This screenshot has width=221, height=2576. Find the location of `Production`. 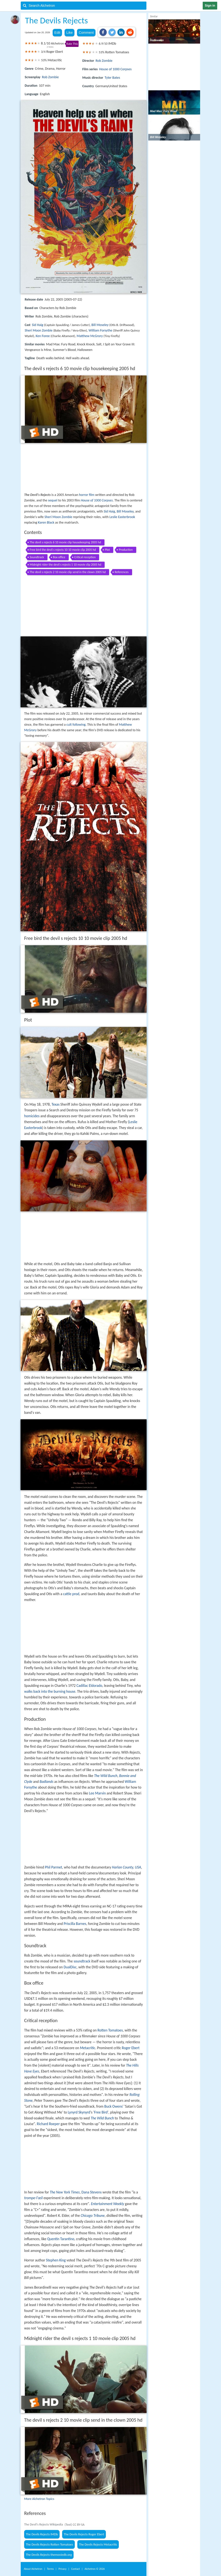

Production is located at coordinates (126, 550).